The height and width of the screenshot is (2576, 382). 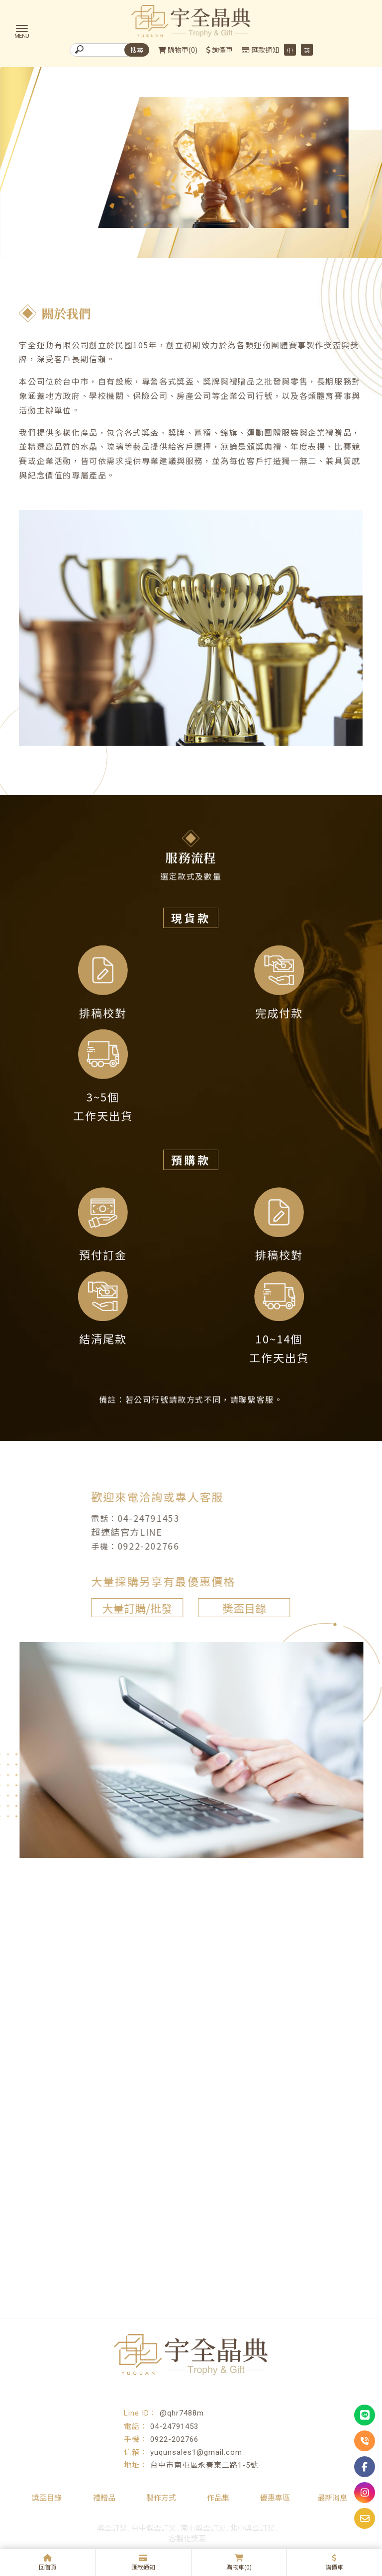 I want to click on 作品集, so click(x=218, y=2498).